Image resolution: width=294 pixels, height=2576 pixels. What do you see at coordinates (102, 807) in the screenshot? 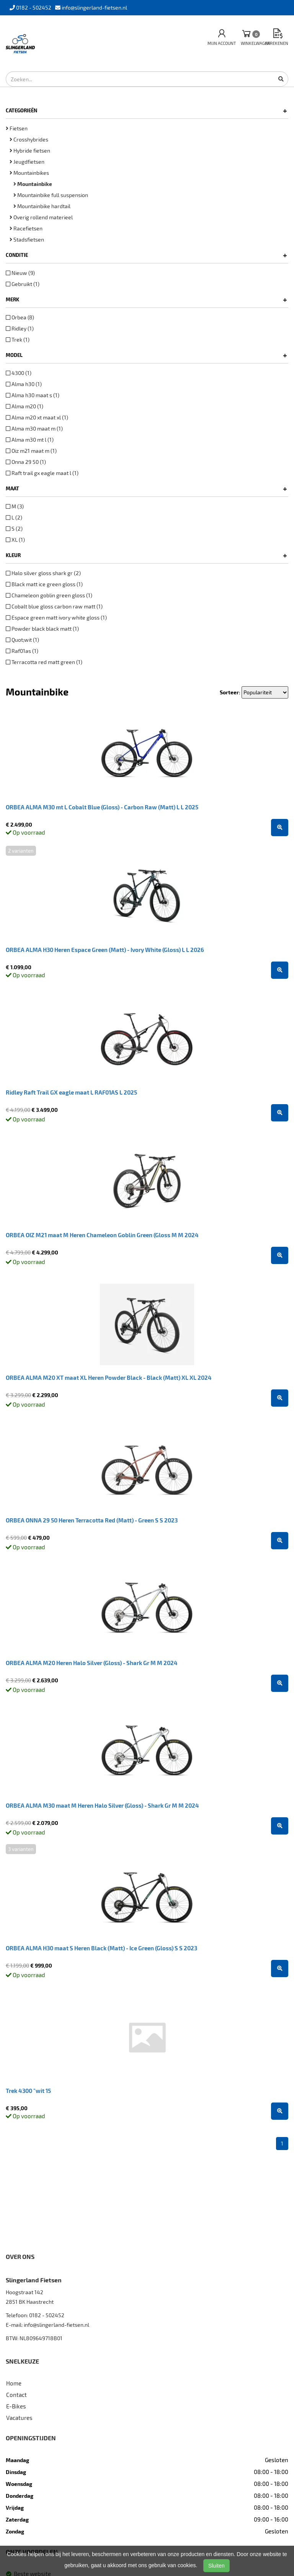
I see `ORBEA ALMA M30 mt L Cobalt Blue (Gloss) - Carbon Raw (Matt) L L 2025` at bounding box center [102, 807].